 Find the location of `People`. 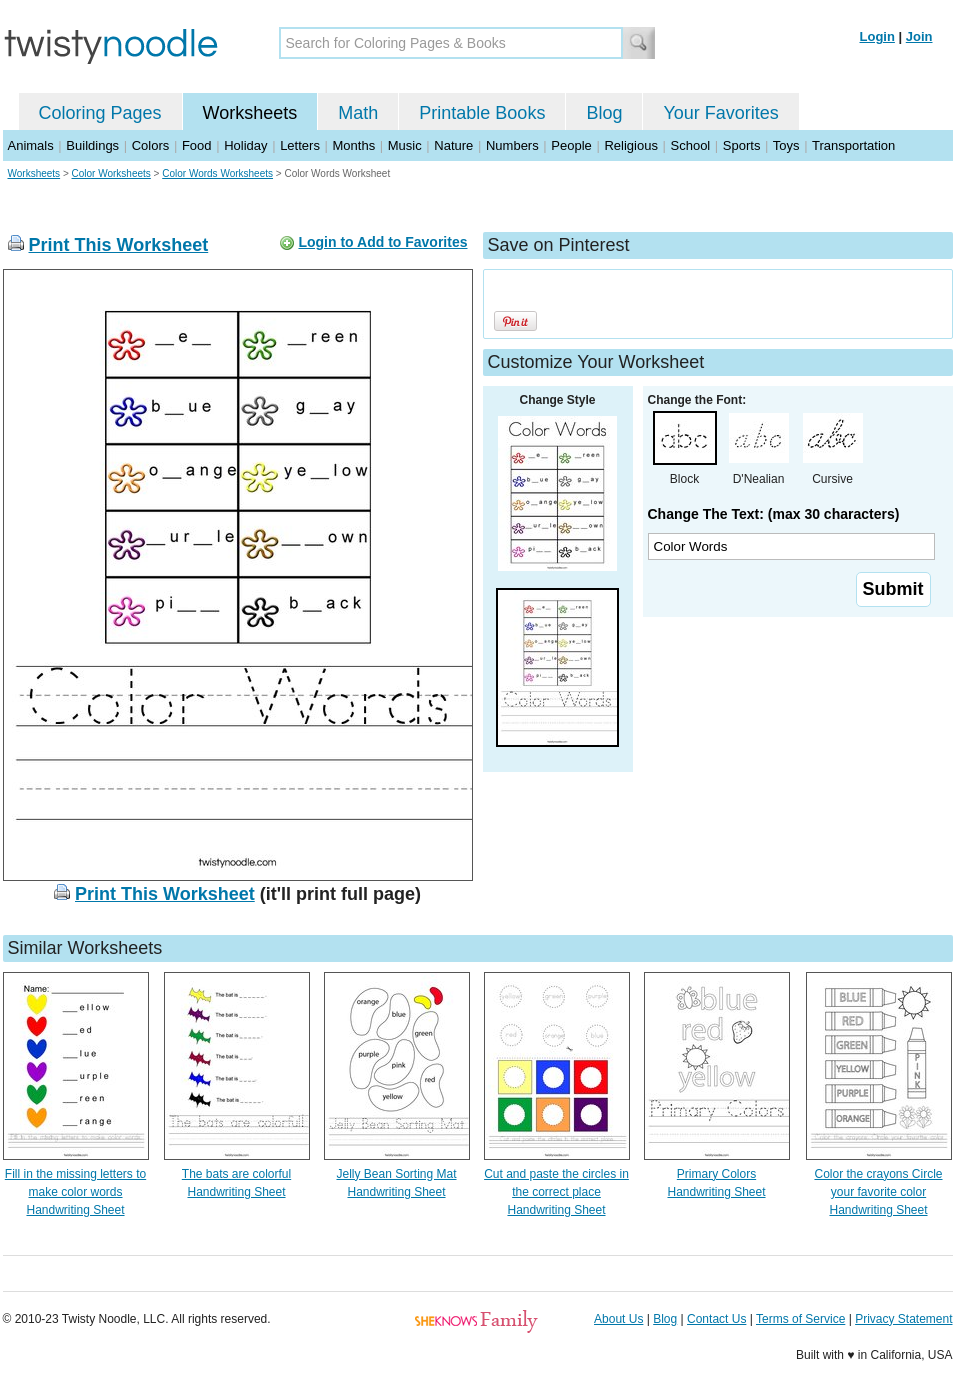

People is located at coordinates (571, 145).